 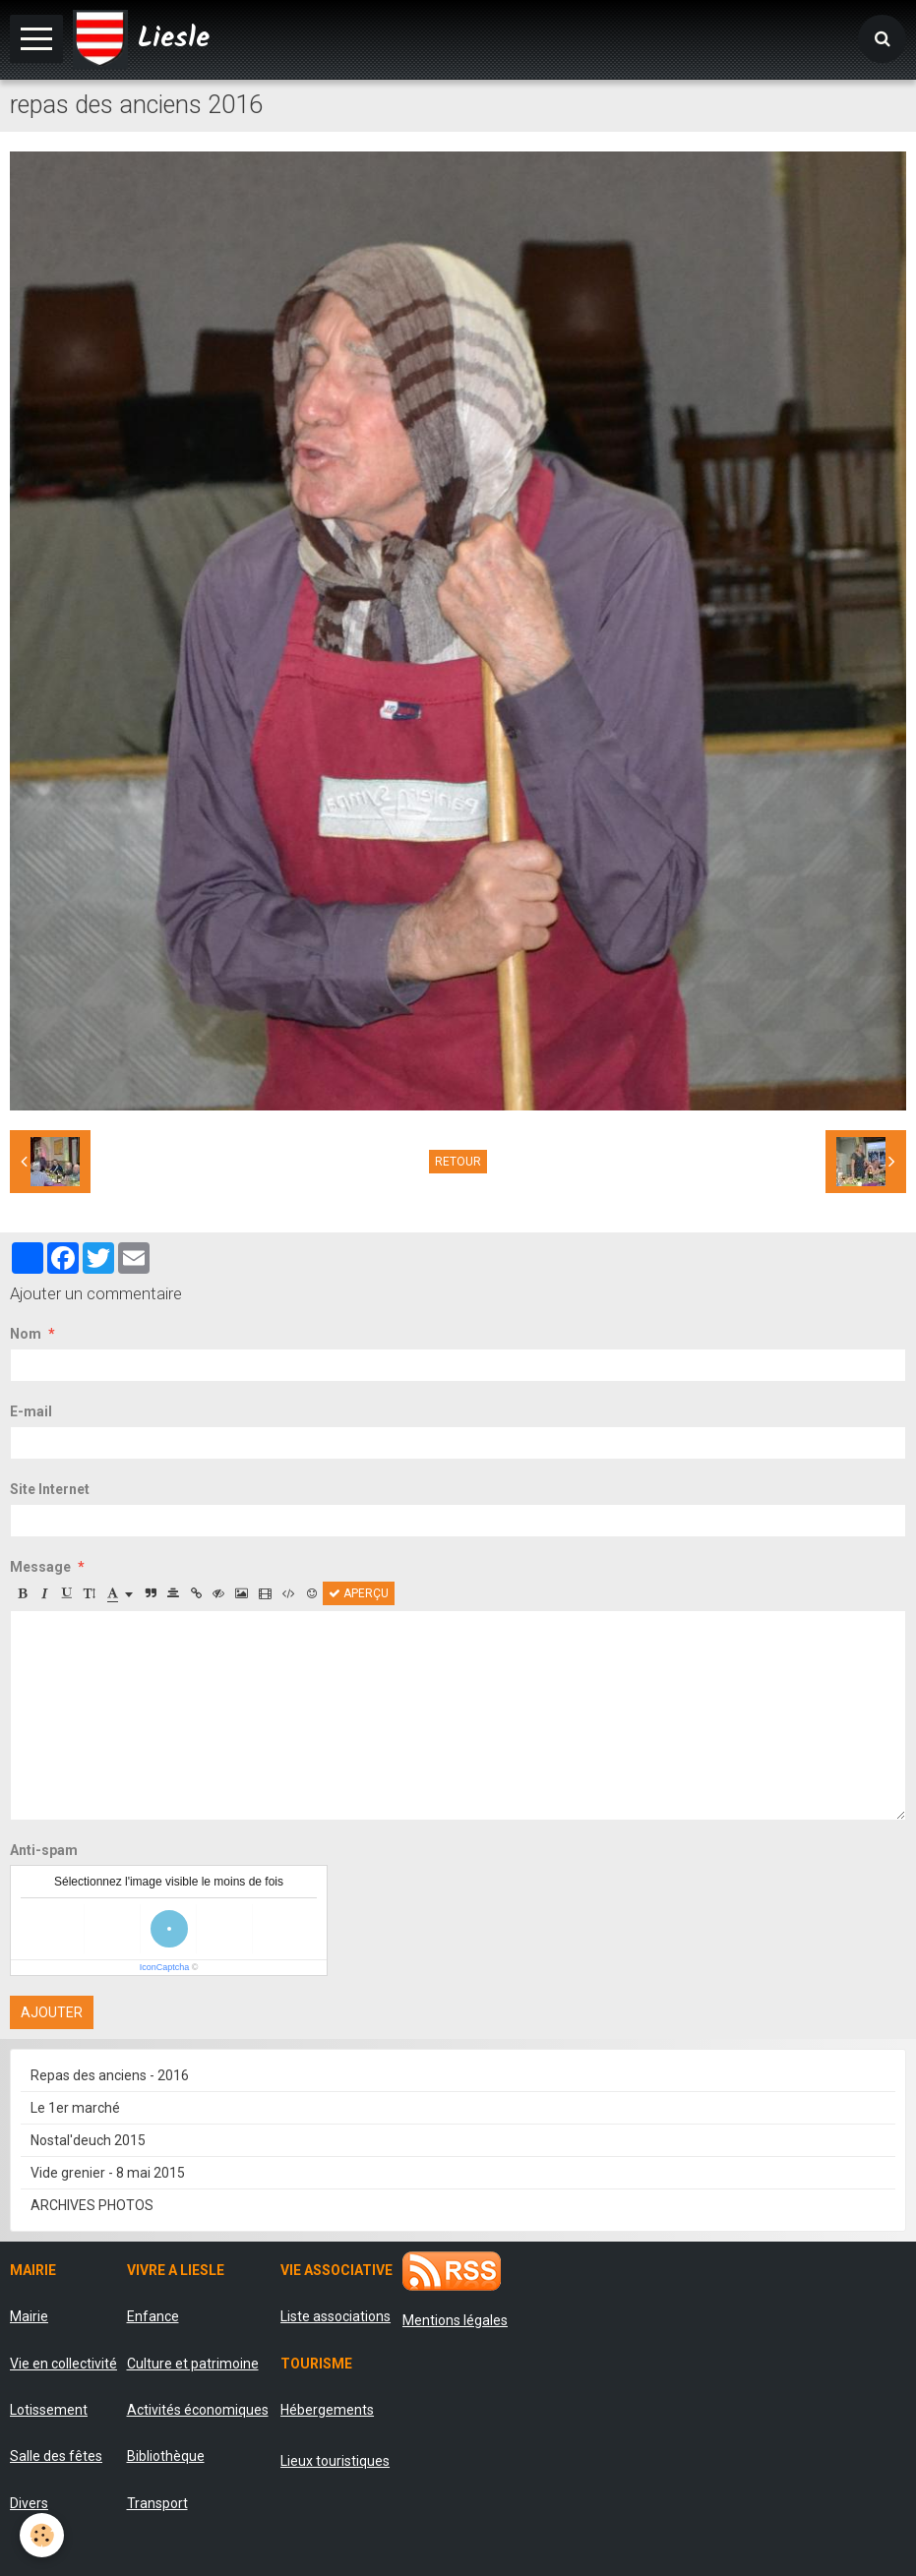 What do you see at coordinates (153, 2316) in the screenshot?
I see `Enfance` at bounding box center [153, 2316].